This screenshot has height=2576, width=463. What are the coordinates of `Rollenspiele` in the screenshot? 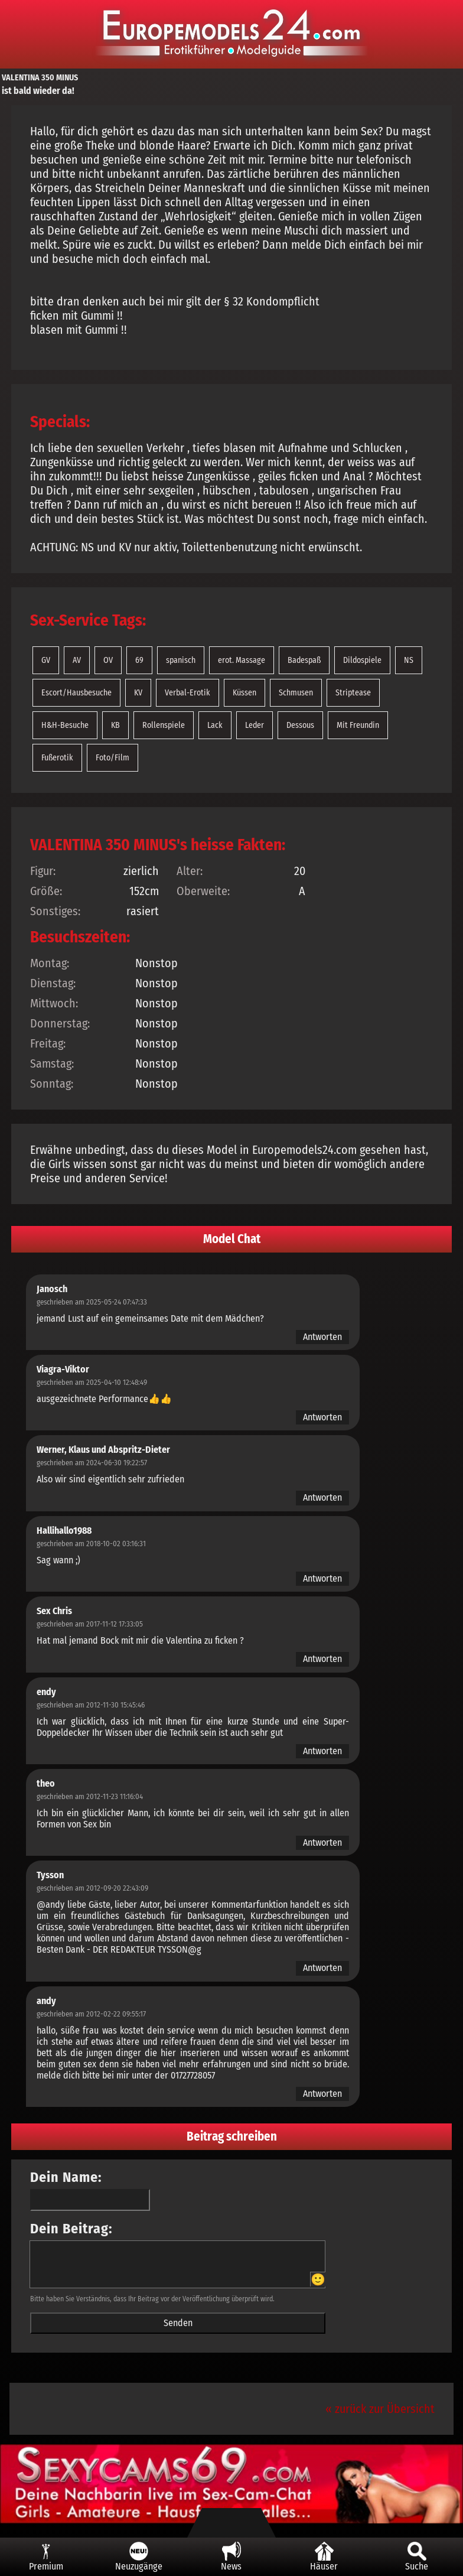 It's located at (163, 725).